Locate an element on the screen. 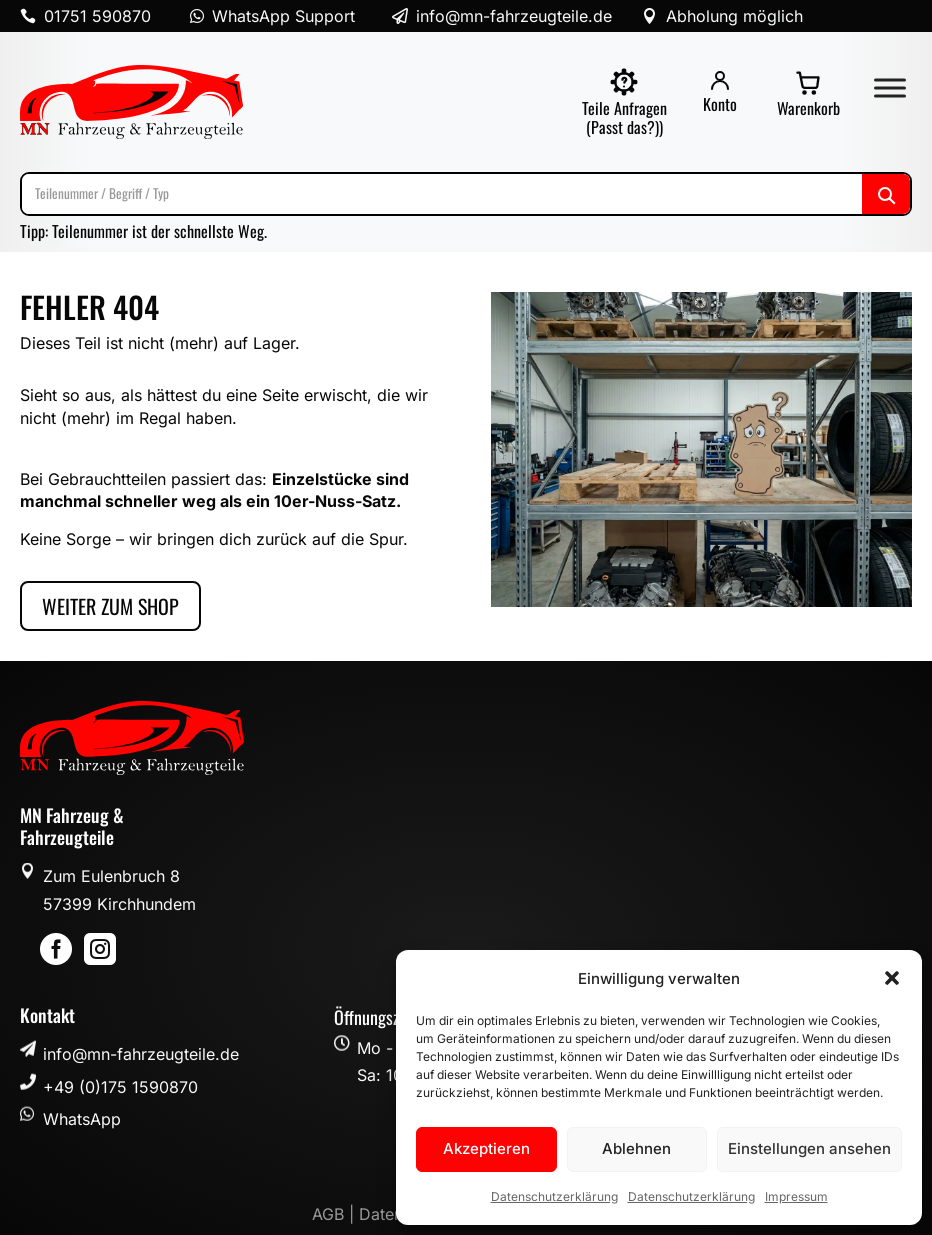  Datenschutzerklärung is located at coordinates (554, 1196).